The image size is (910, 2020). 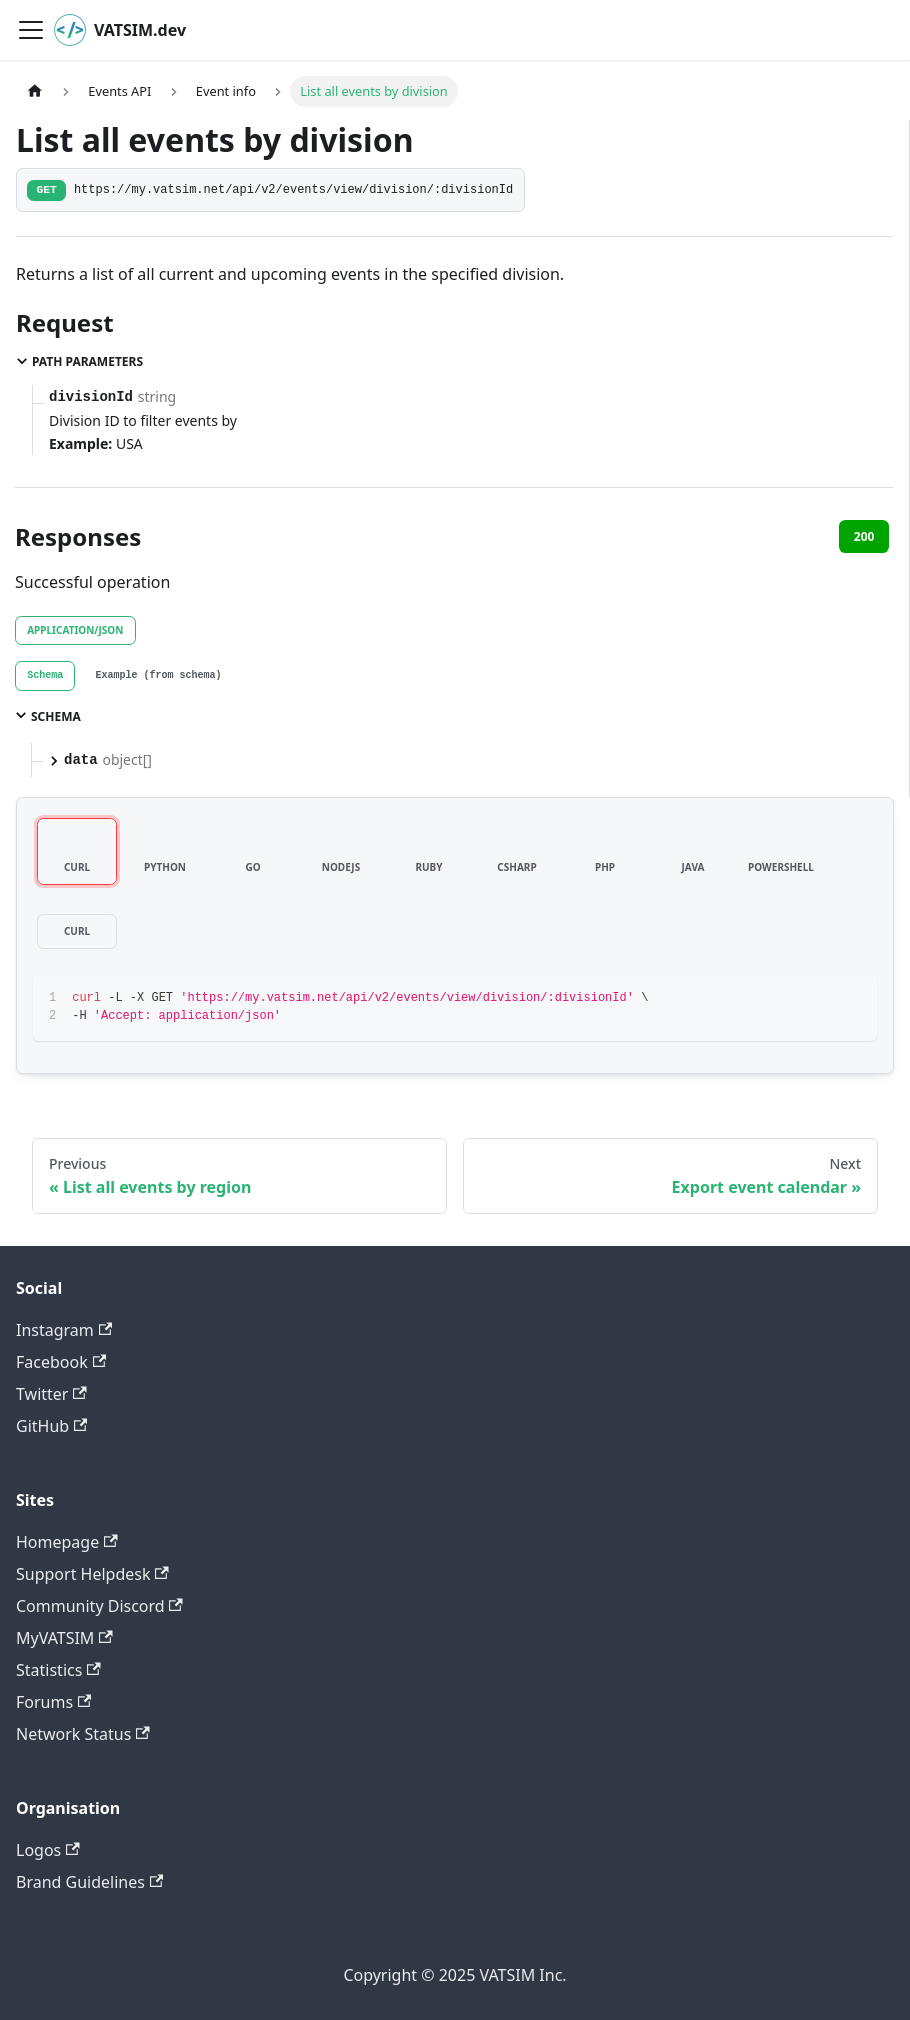 I want to click on [Toggle navigation bar], so click(x=31, y=30).